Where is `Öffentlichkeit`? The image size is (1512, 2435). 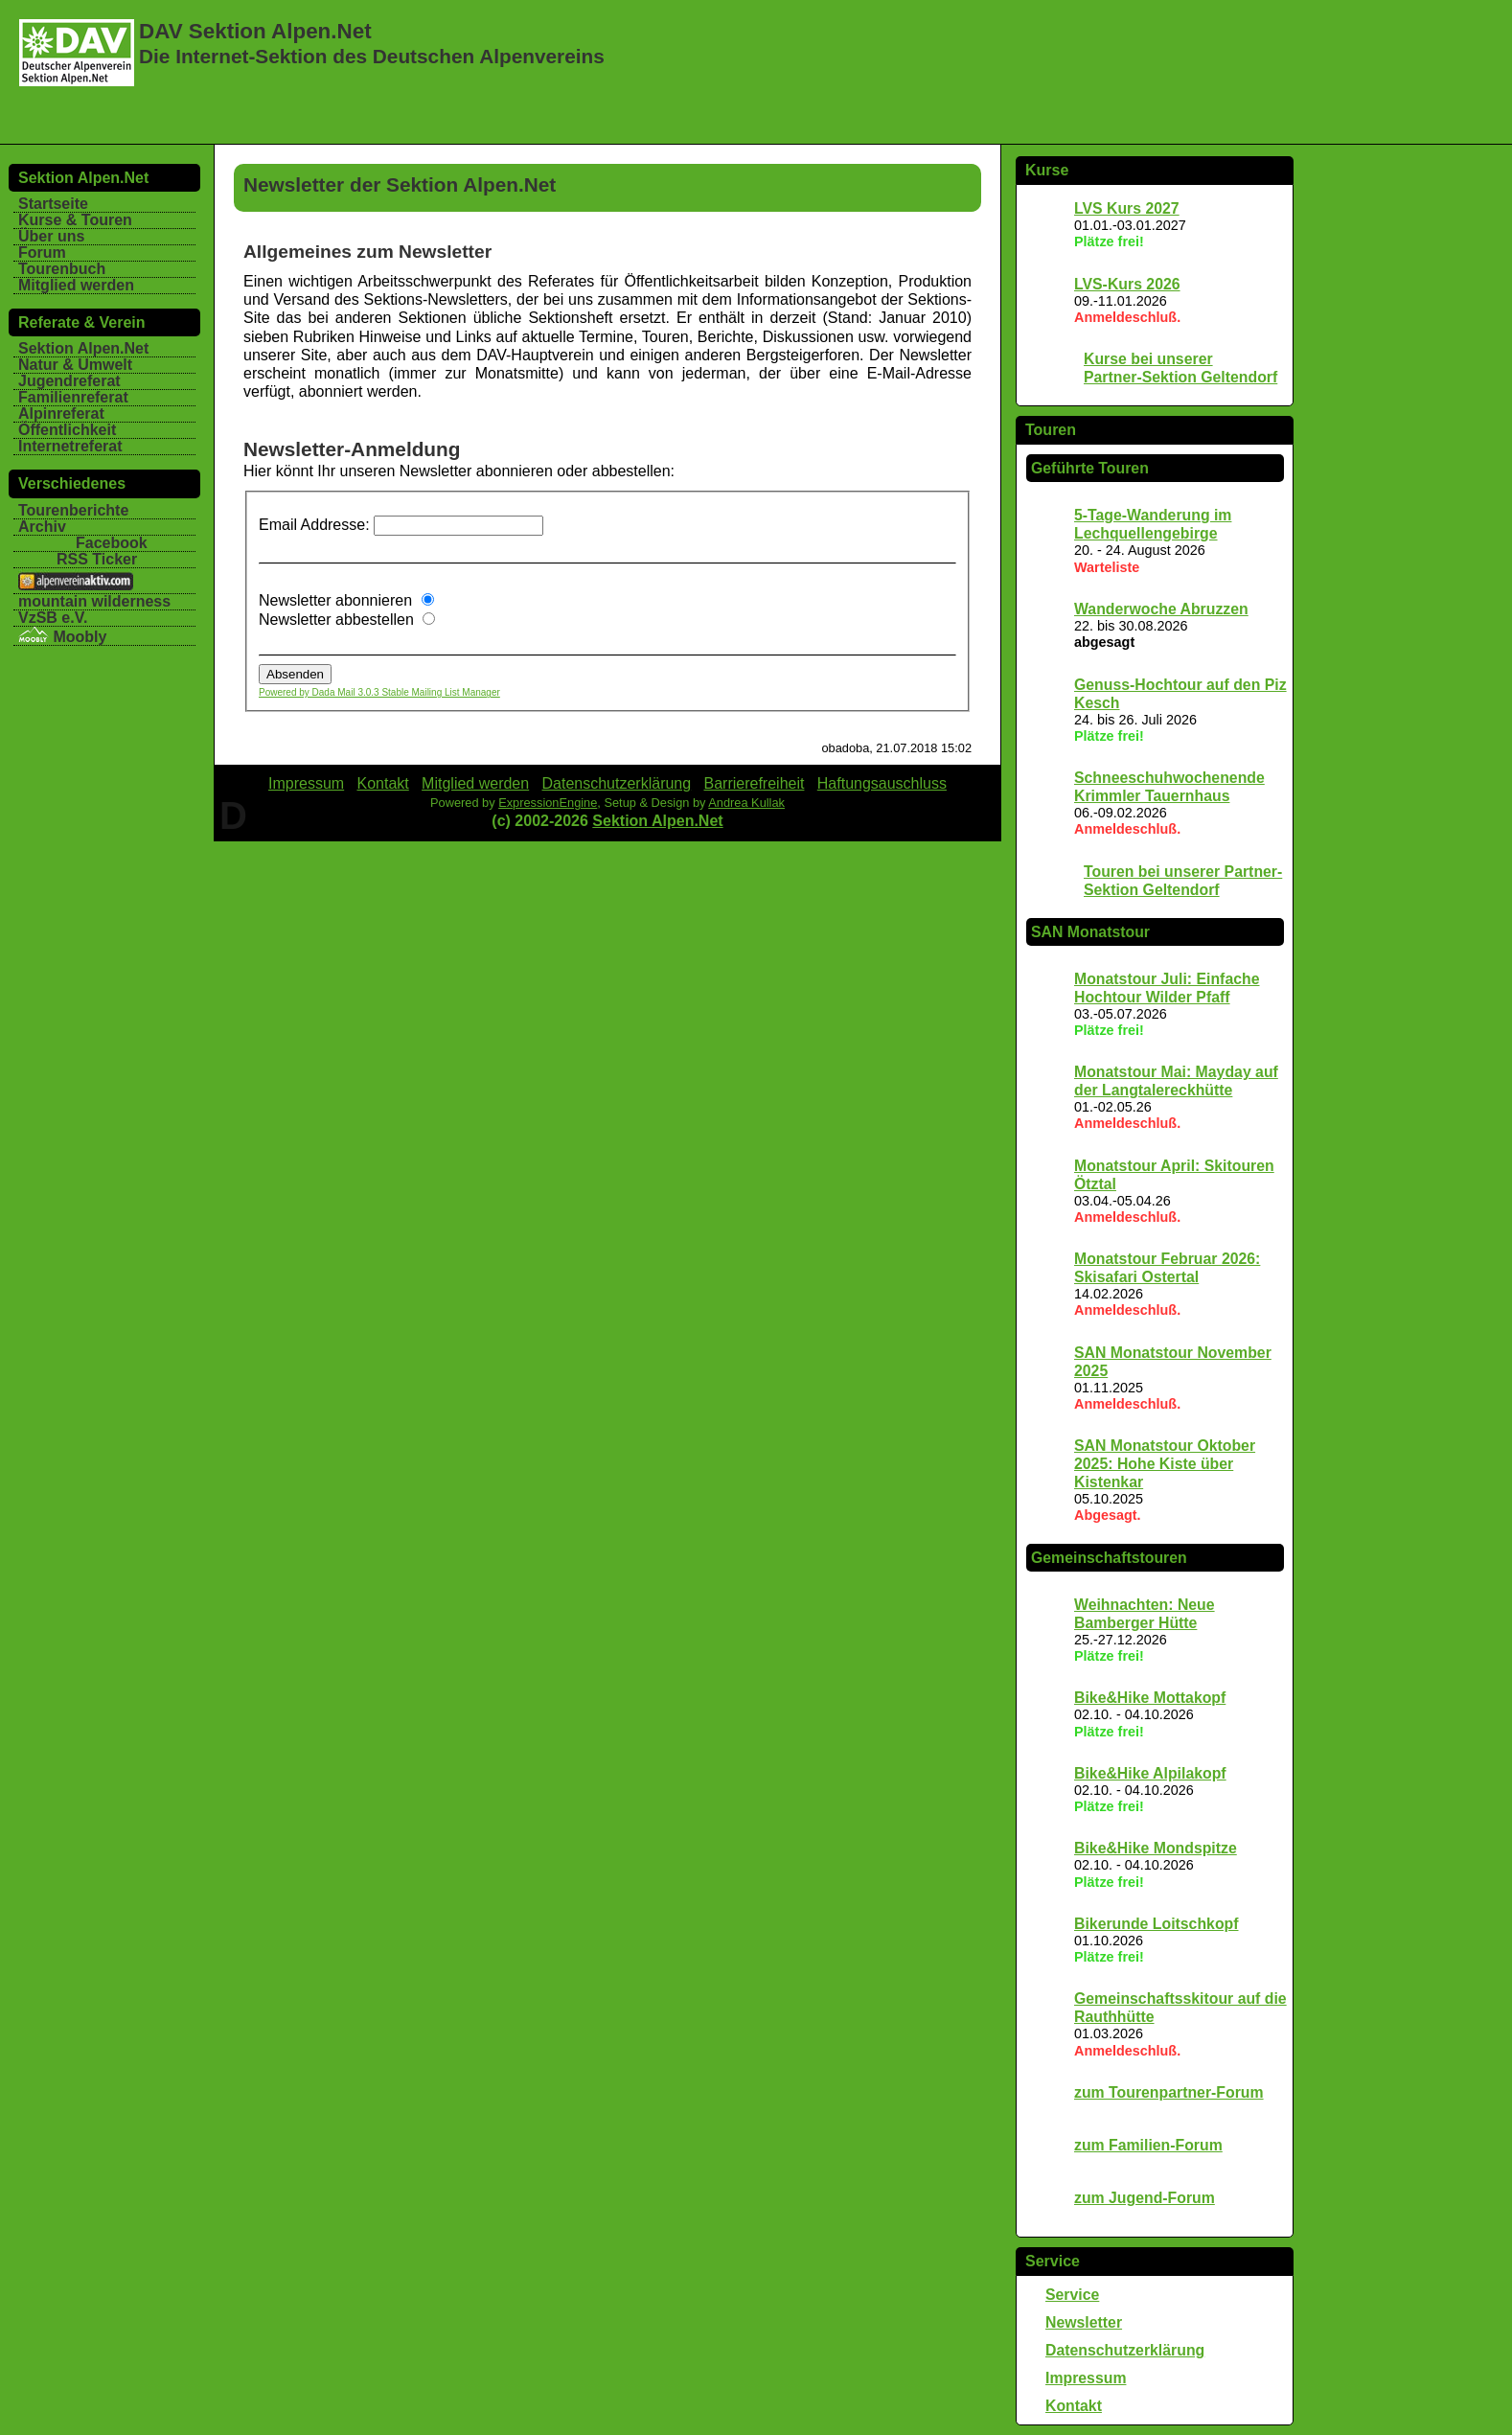 Öffentlichkeit is located at coordinates (67, 430).